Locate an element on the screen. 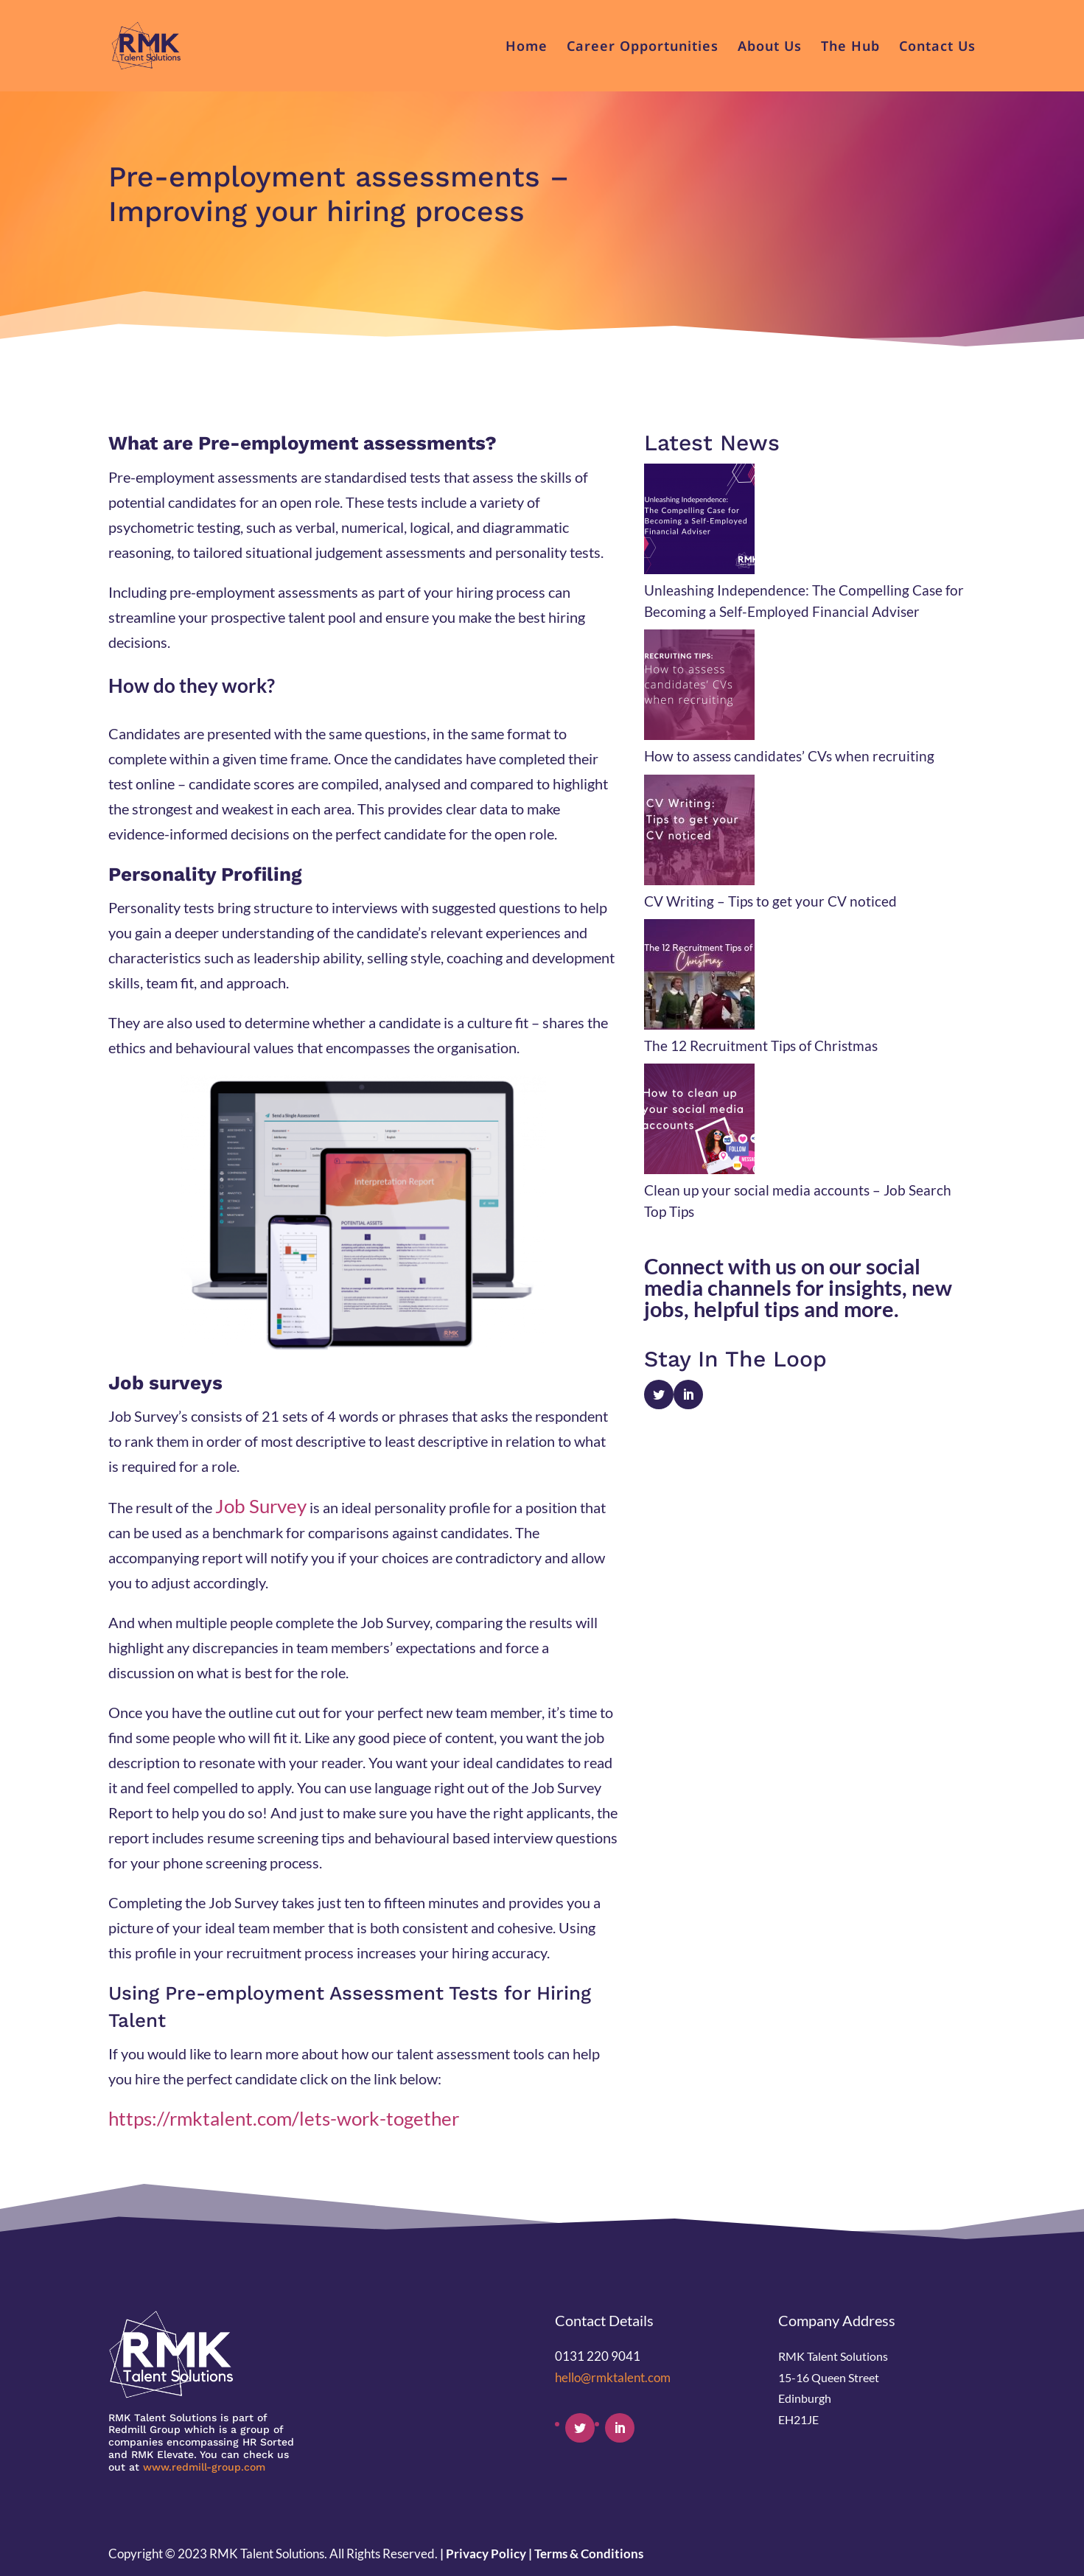  How to assess candidates’ CVs when recruiting is located at coordinates (789, 755).